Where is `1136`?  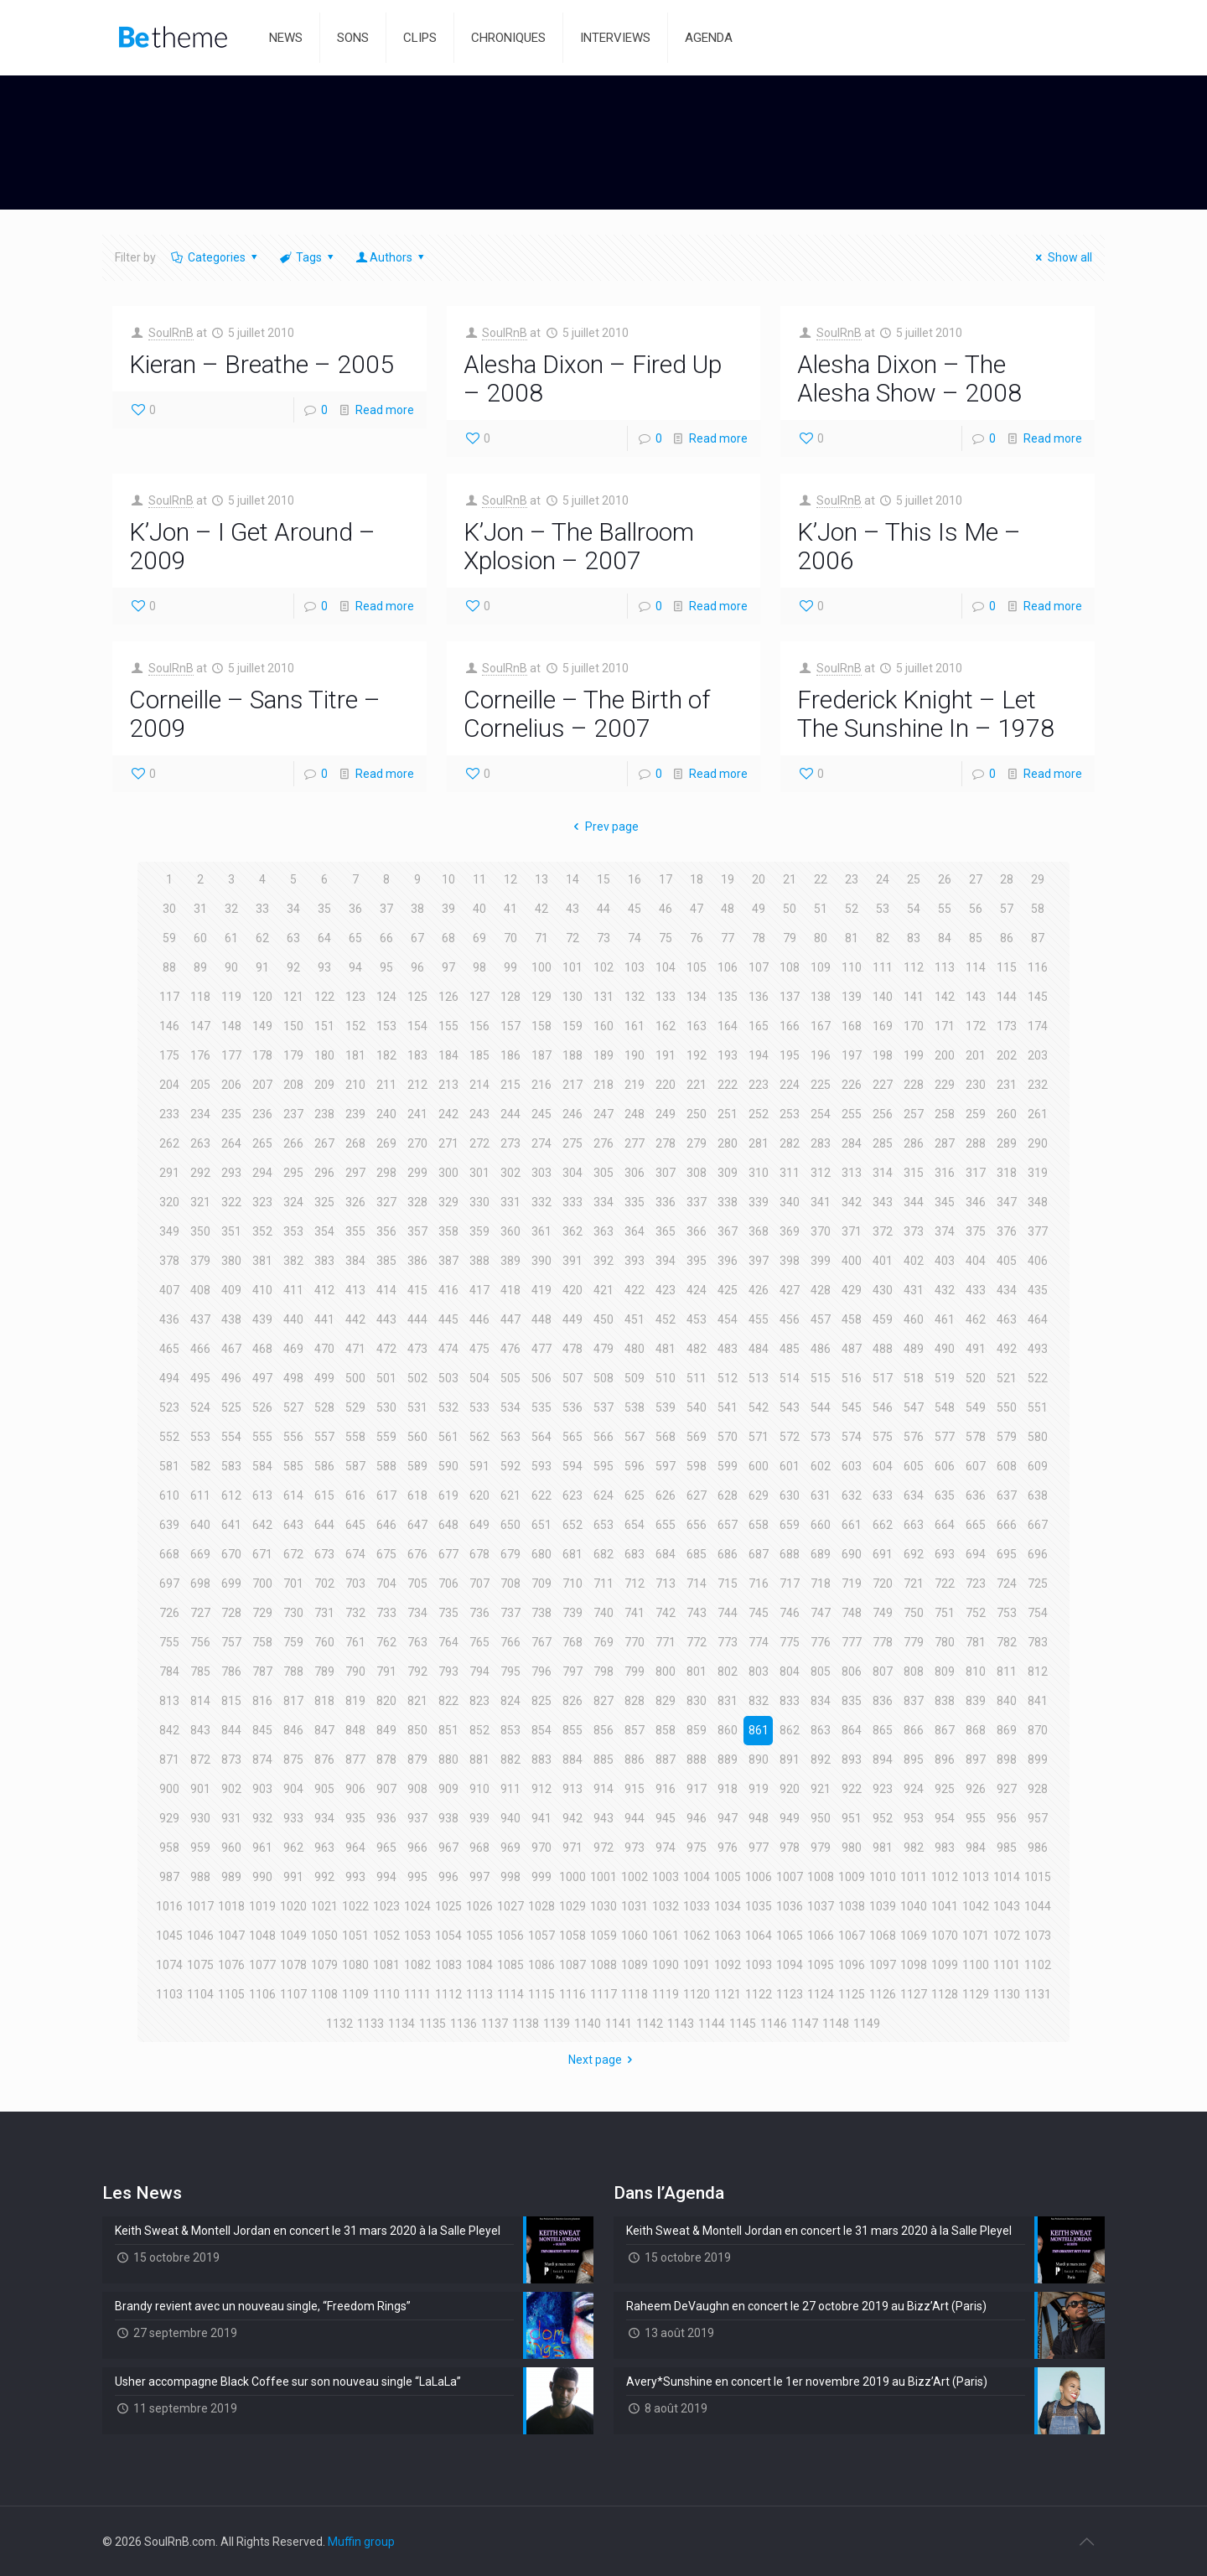
1136 is located at coordinates (463, 2023).